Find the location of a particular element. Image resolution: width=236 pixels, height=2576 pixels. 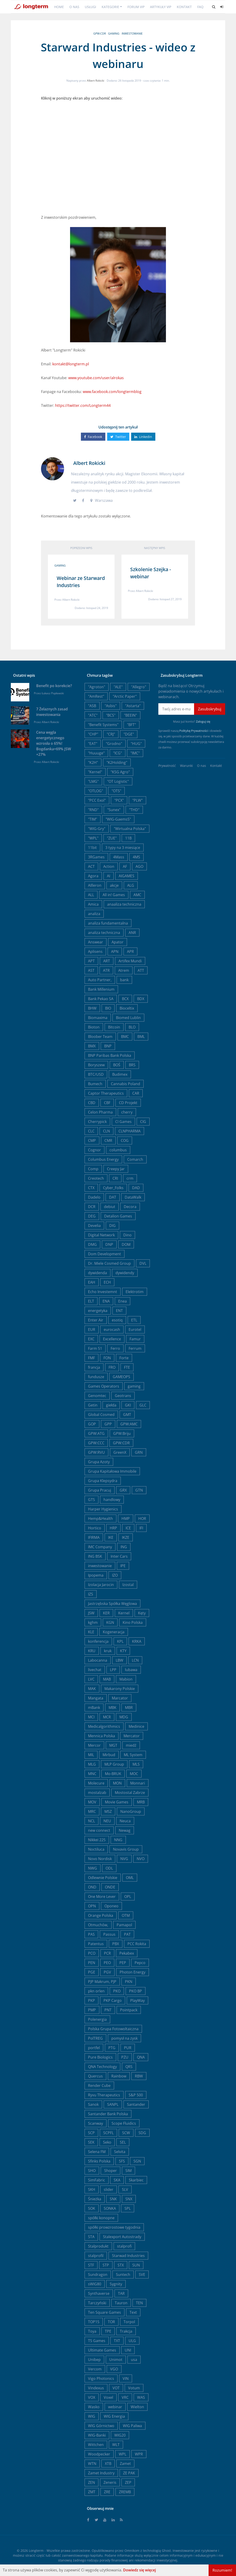

ALL is located at coordinates (91, 894).